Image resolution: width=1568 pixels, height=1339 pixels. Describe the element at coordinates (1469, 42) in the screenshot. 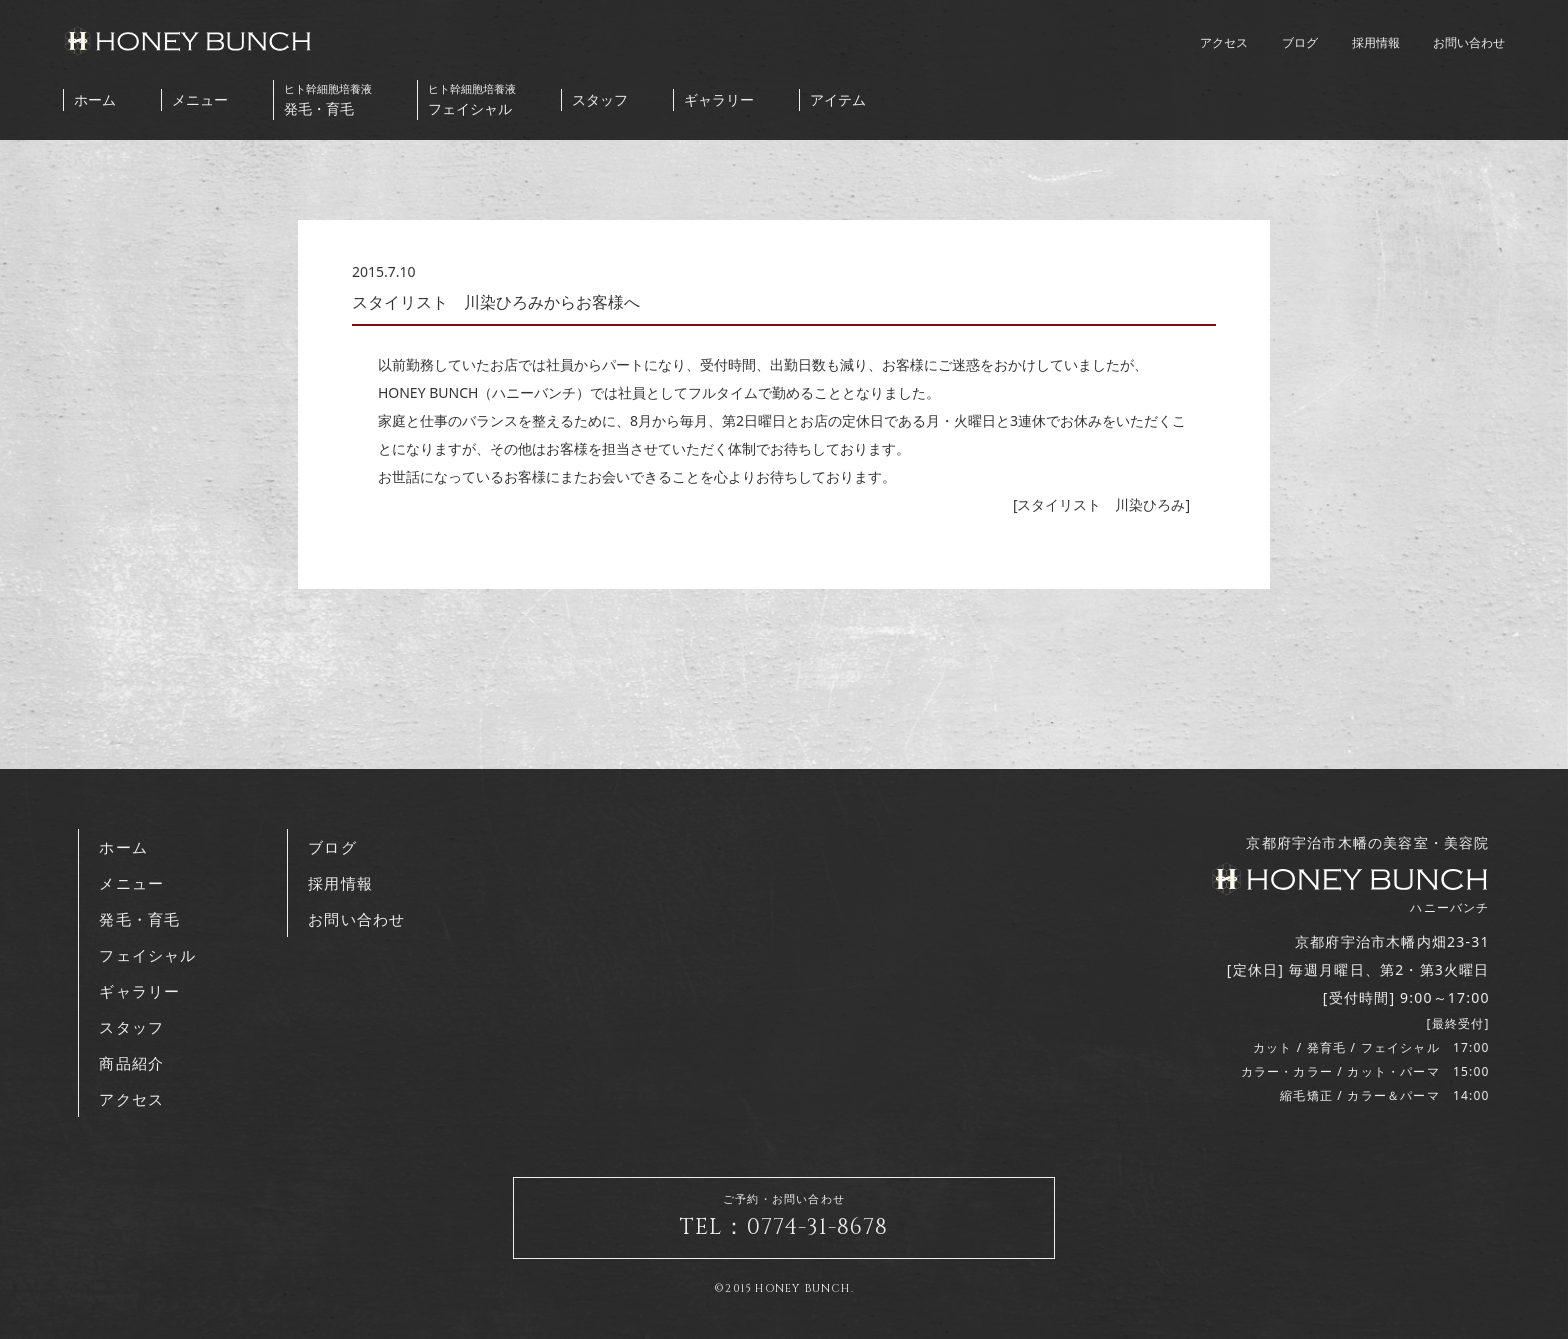

I see `お問い合わせ` at that location.